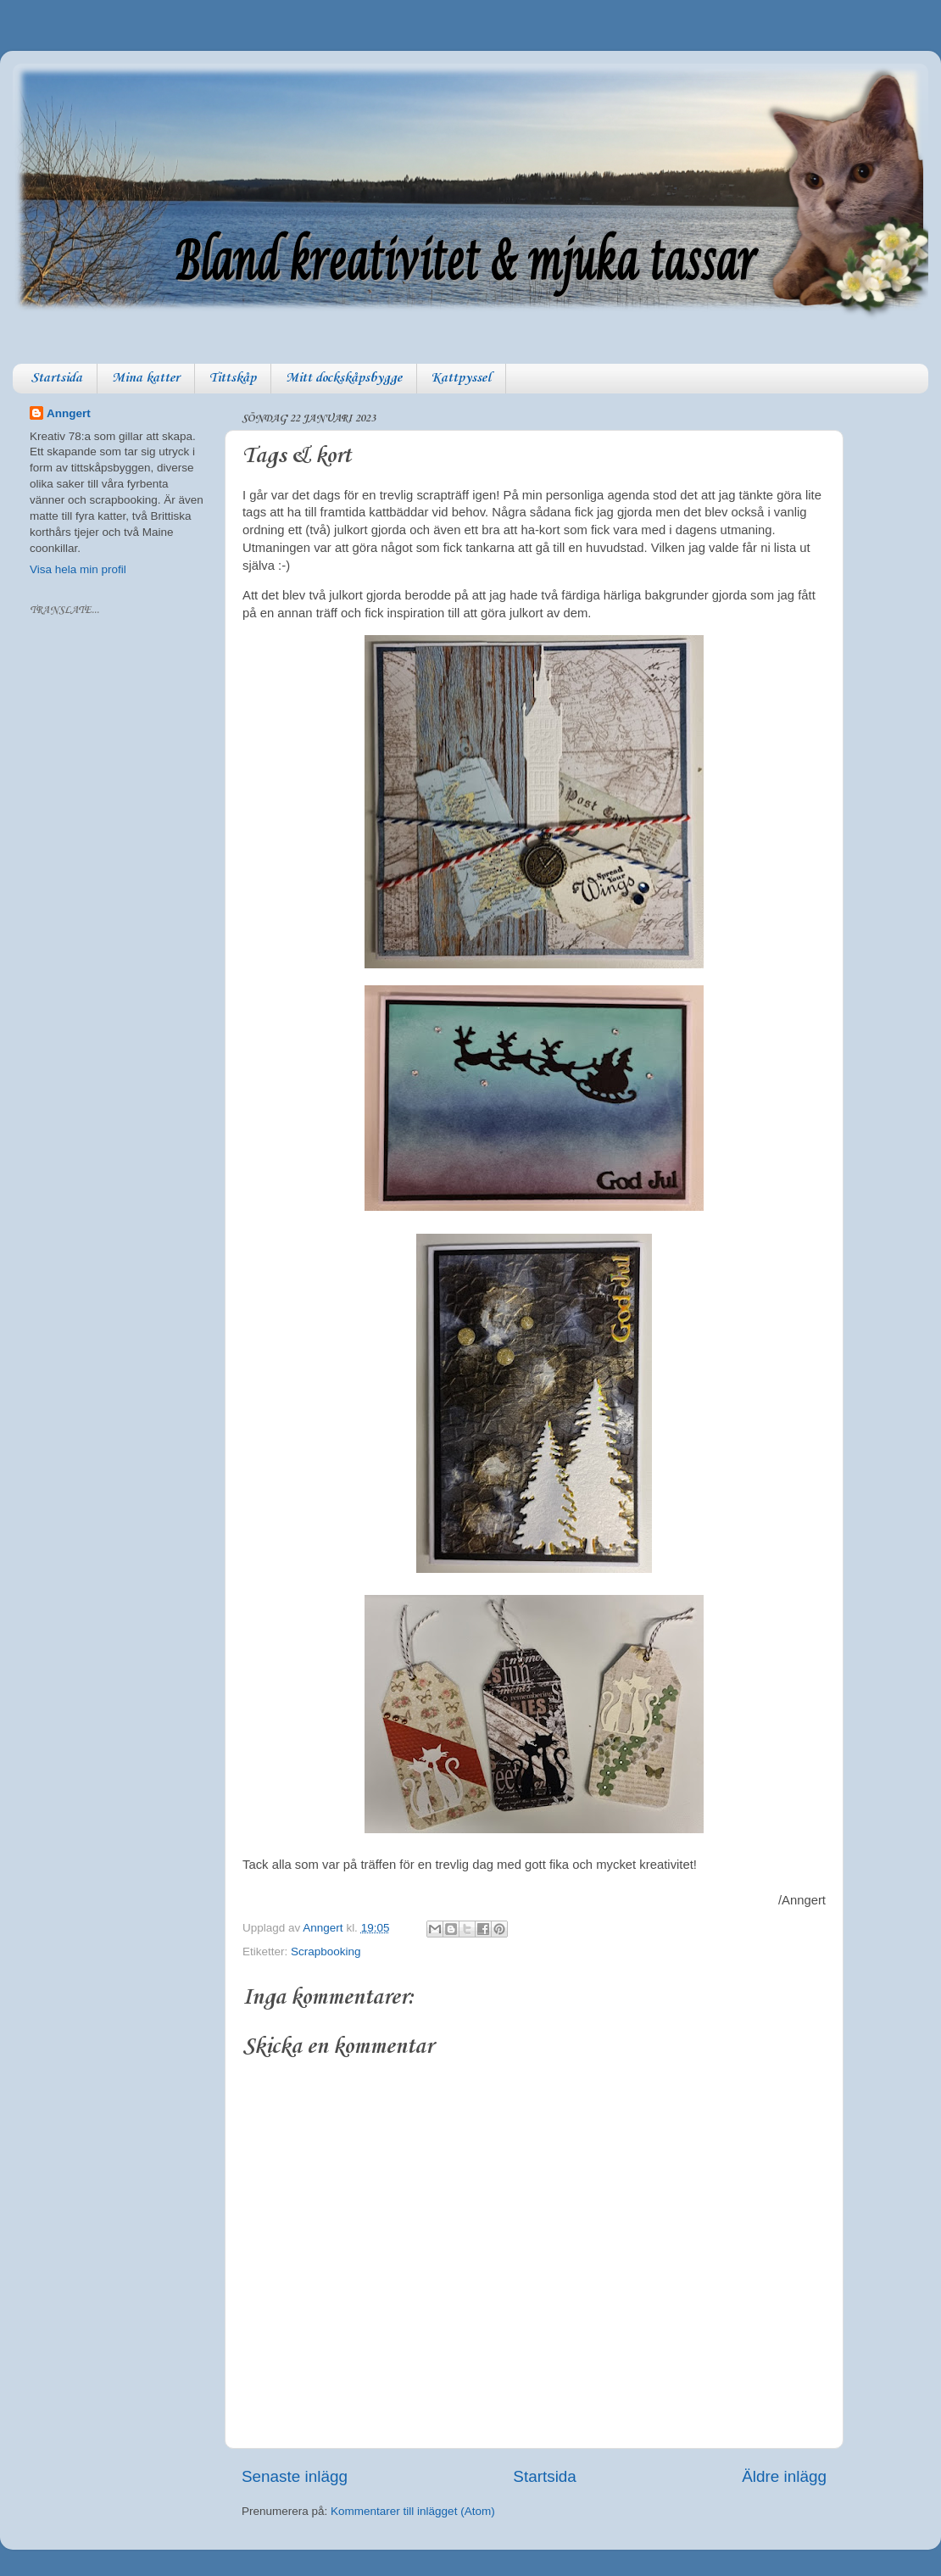  Describe the element at coordinates (295, 2476) in the screenshot. I see `Senaste inlägg` at that location.